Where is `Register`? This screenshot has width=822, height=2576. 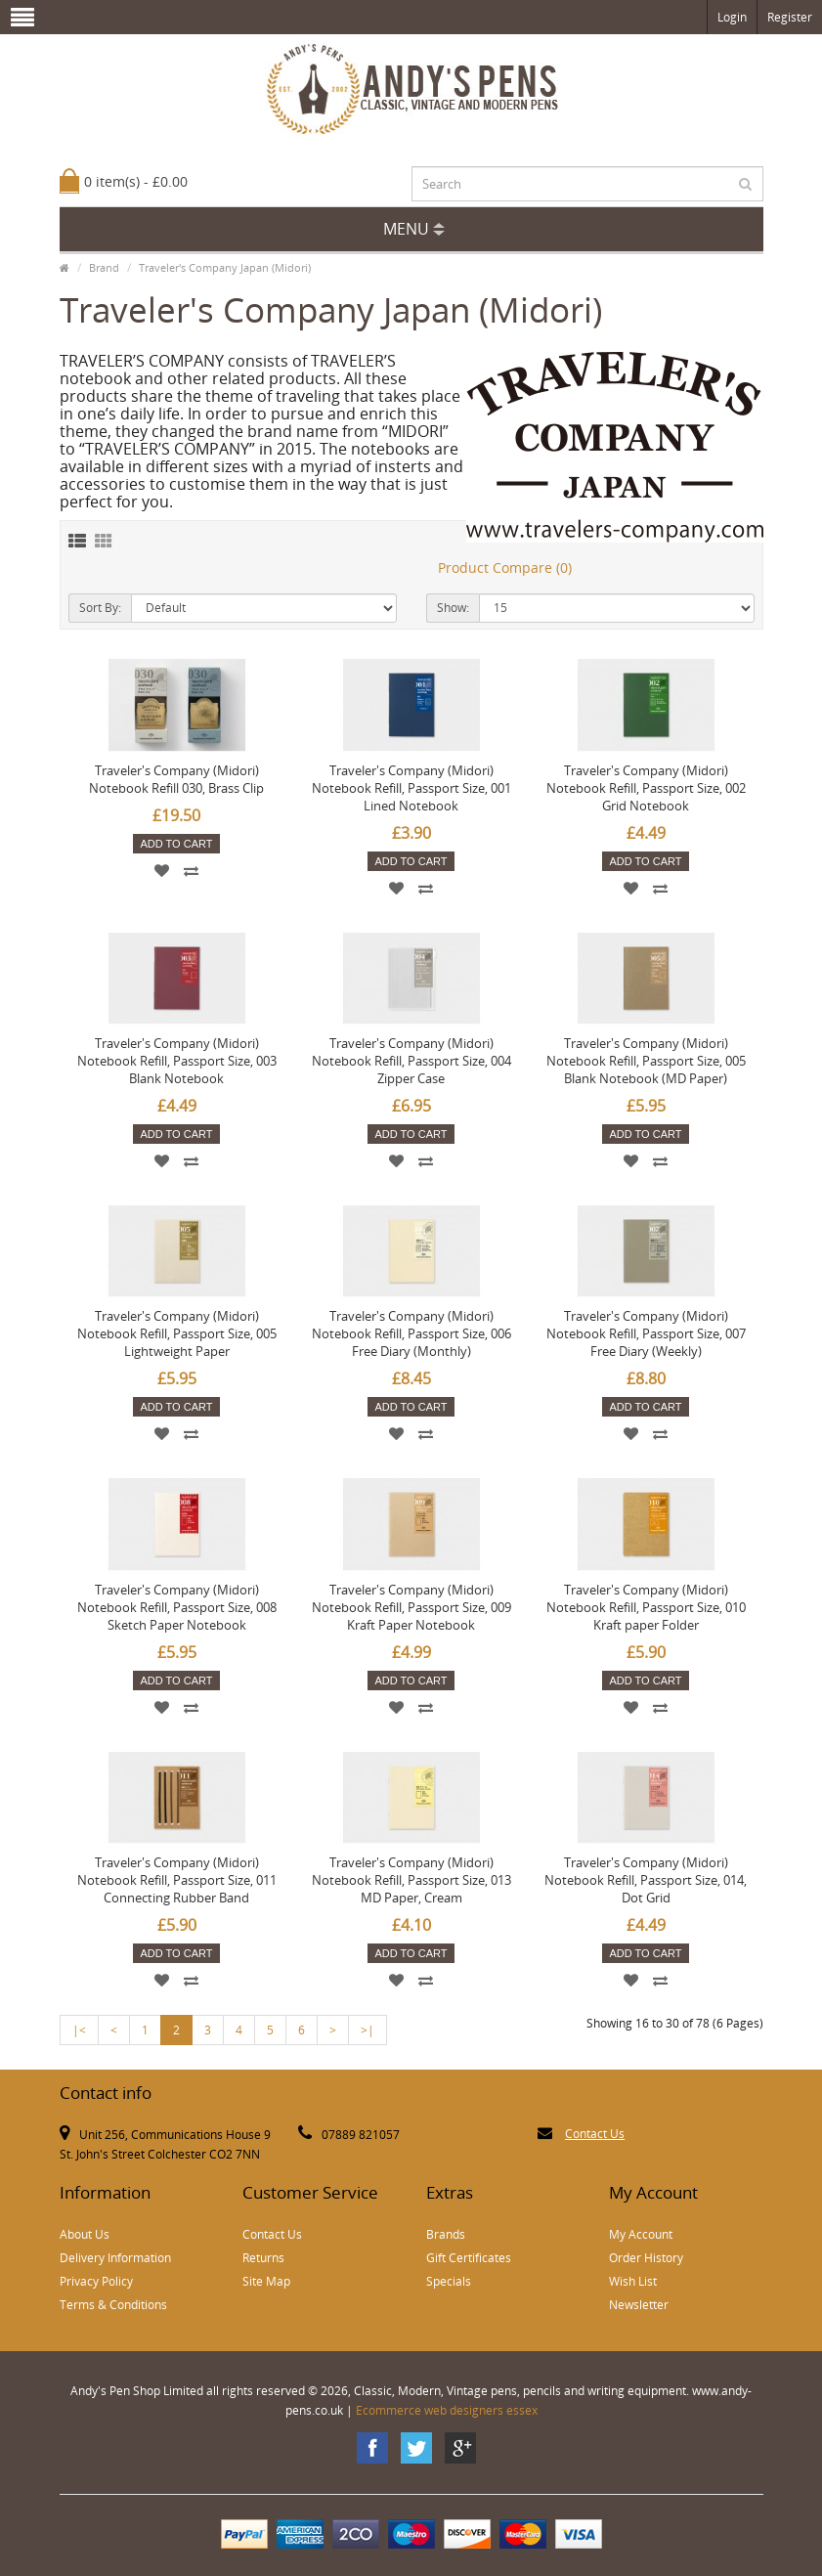
Register is located at coordinates (789, 17).